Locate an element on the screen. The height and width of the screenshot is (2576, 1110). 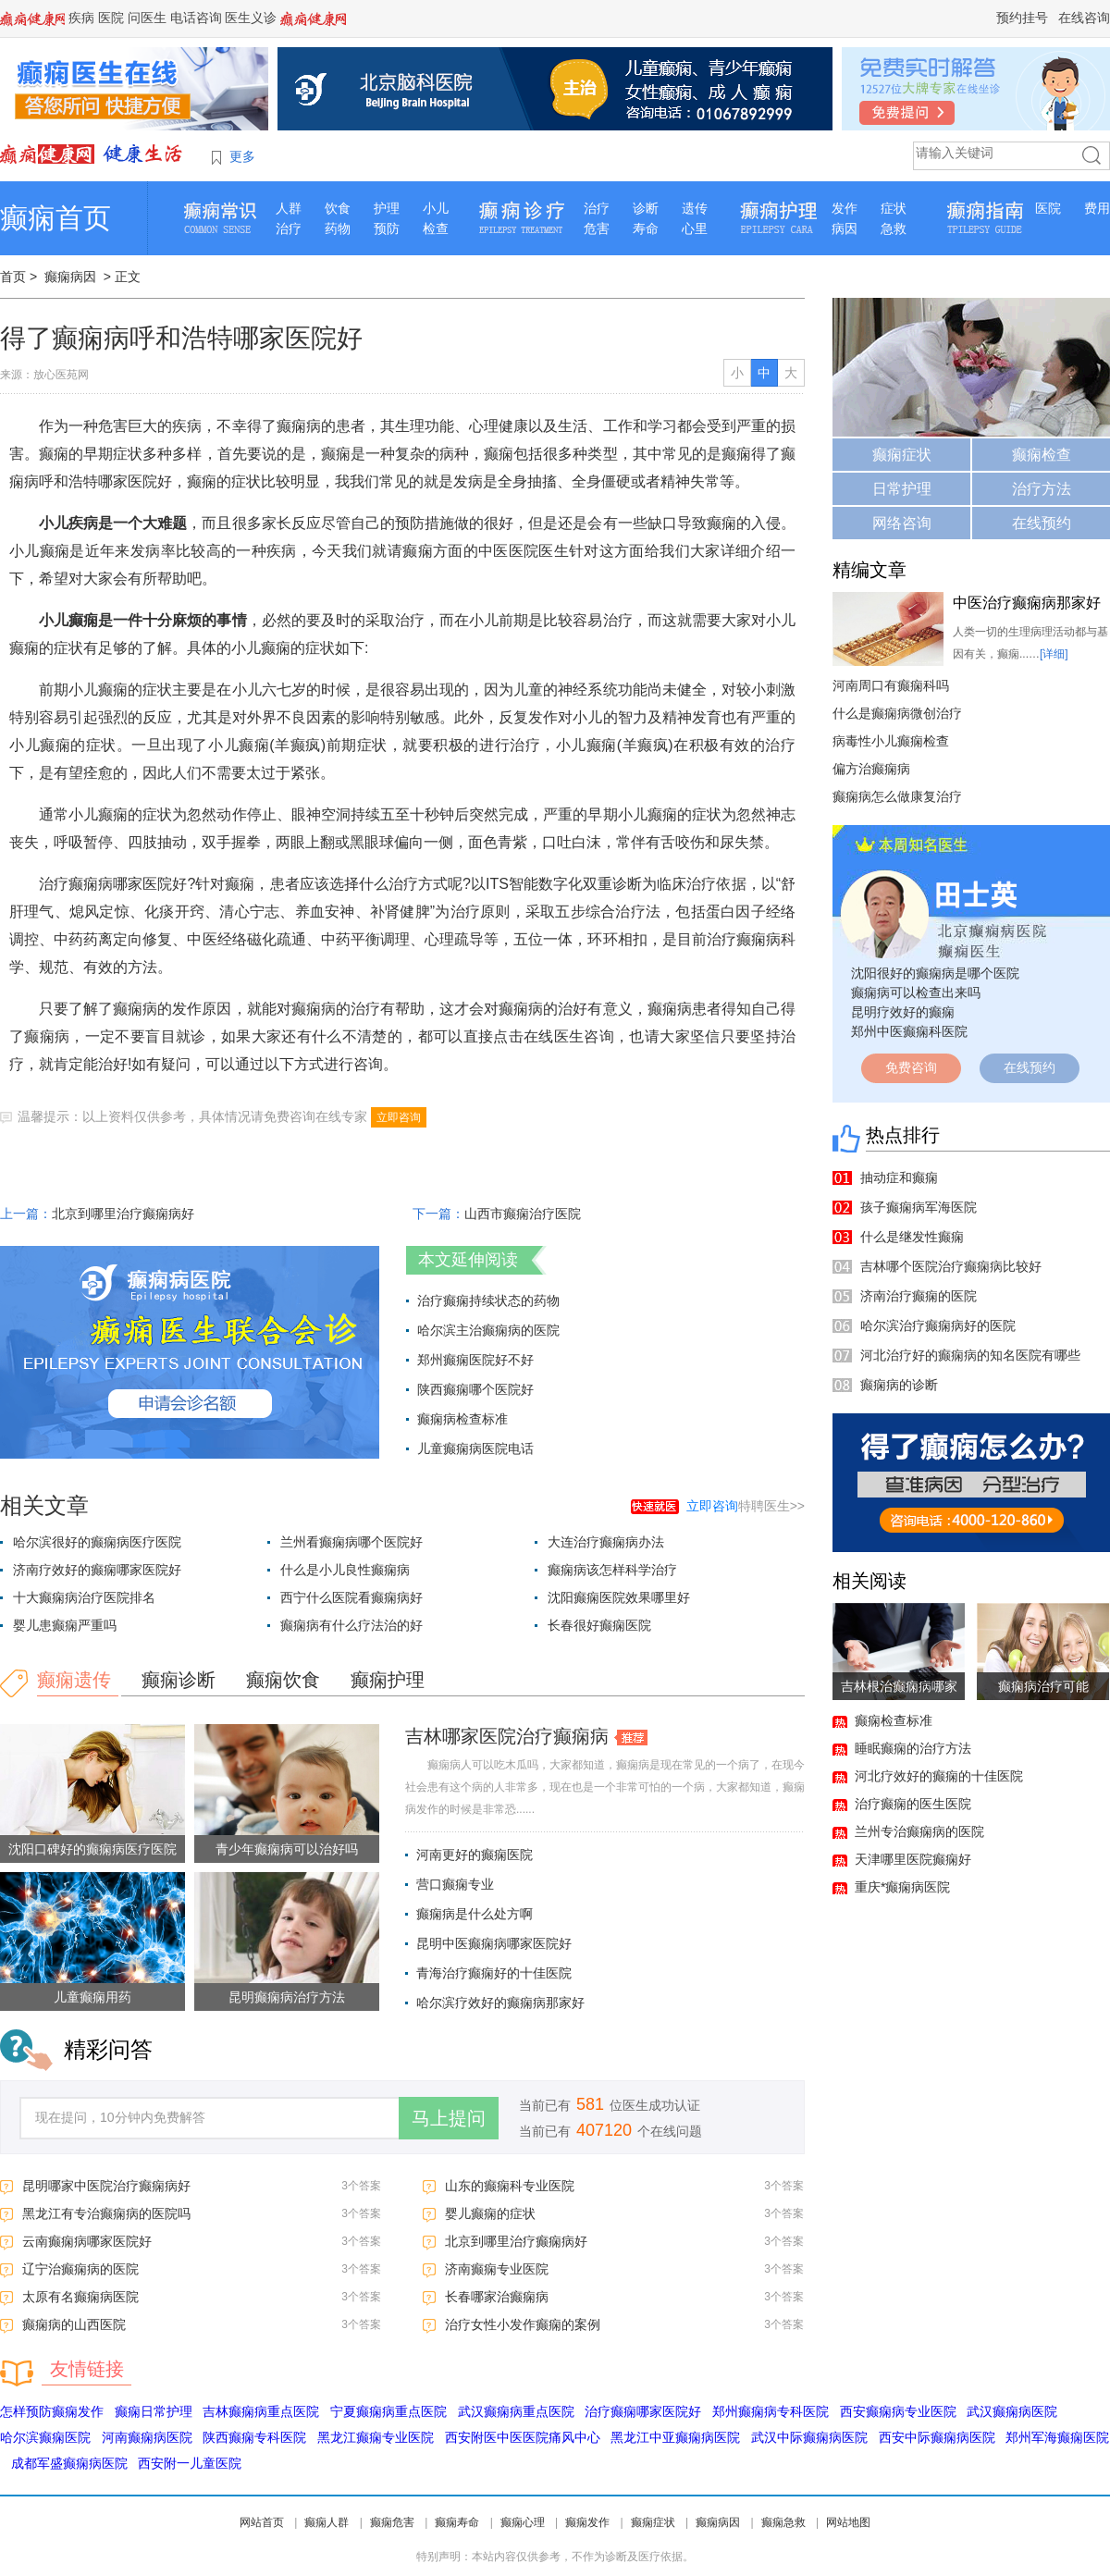
西安附一儿童医院 is located at coordinates (189, 2463).